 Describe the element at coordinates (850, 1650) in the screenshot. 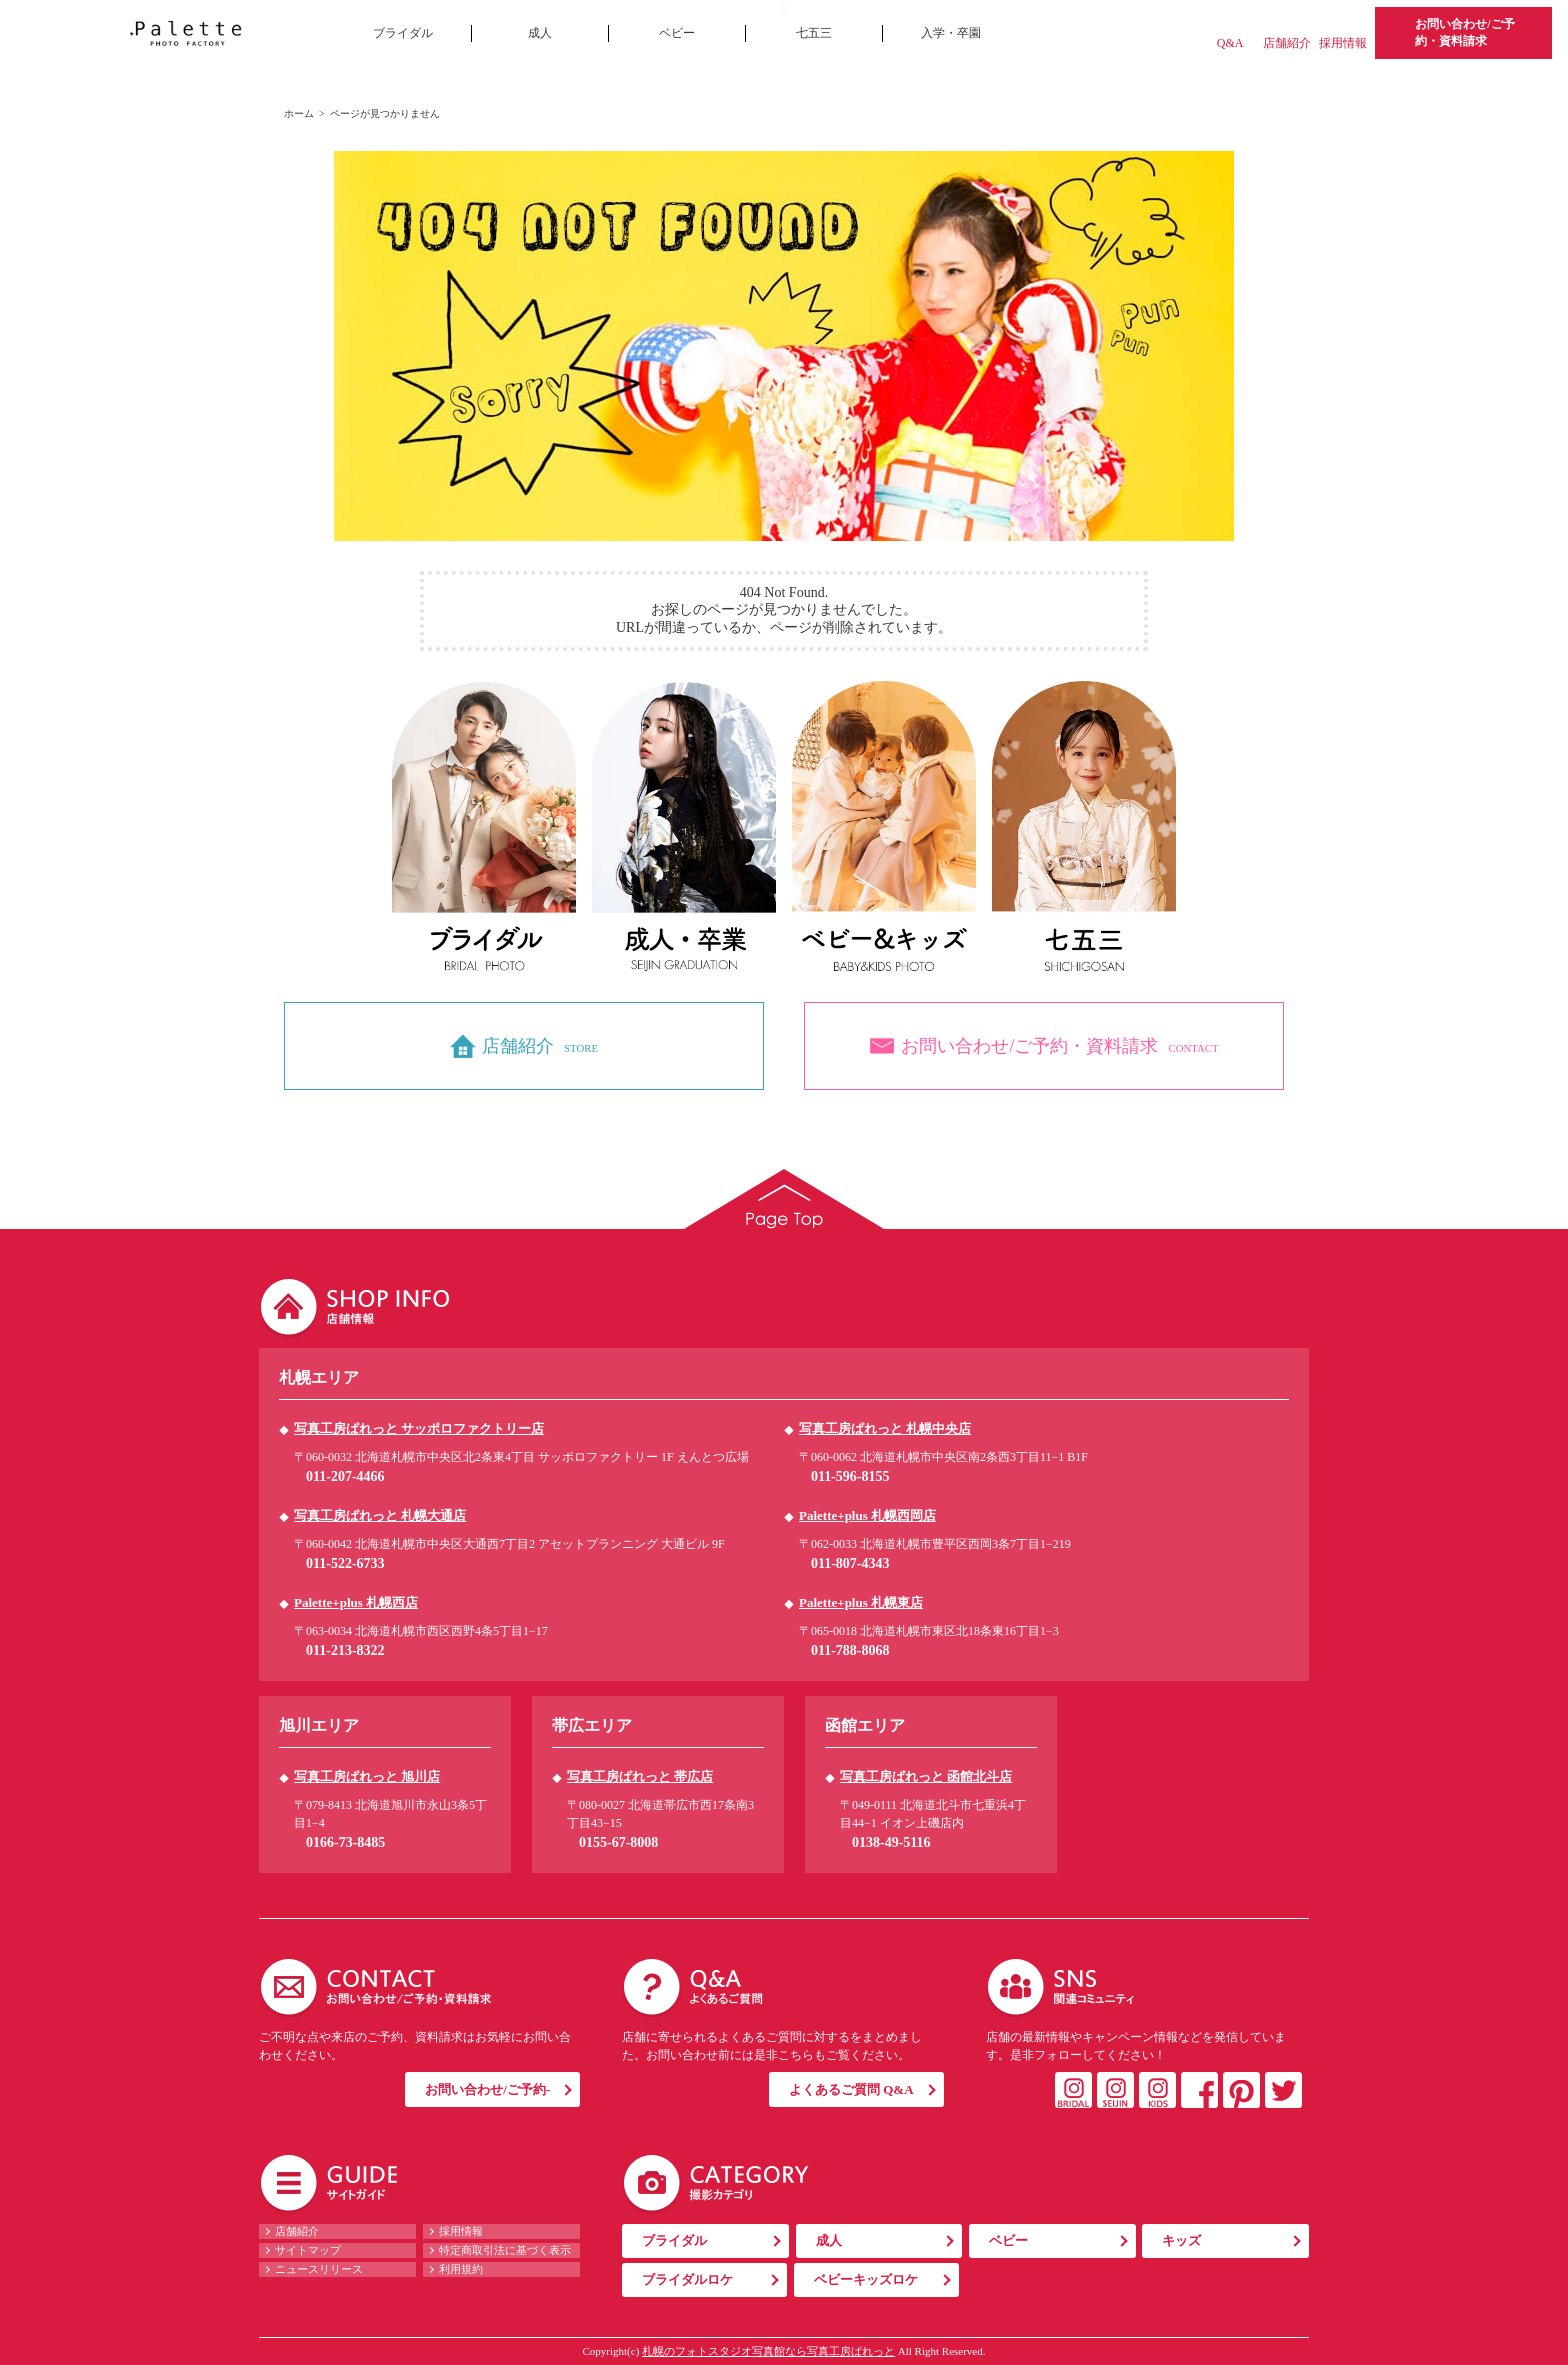

I see `011-788-8068` at that location.